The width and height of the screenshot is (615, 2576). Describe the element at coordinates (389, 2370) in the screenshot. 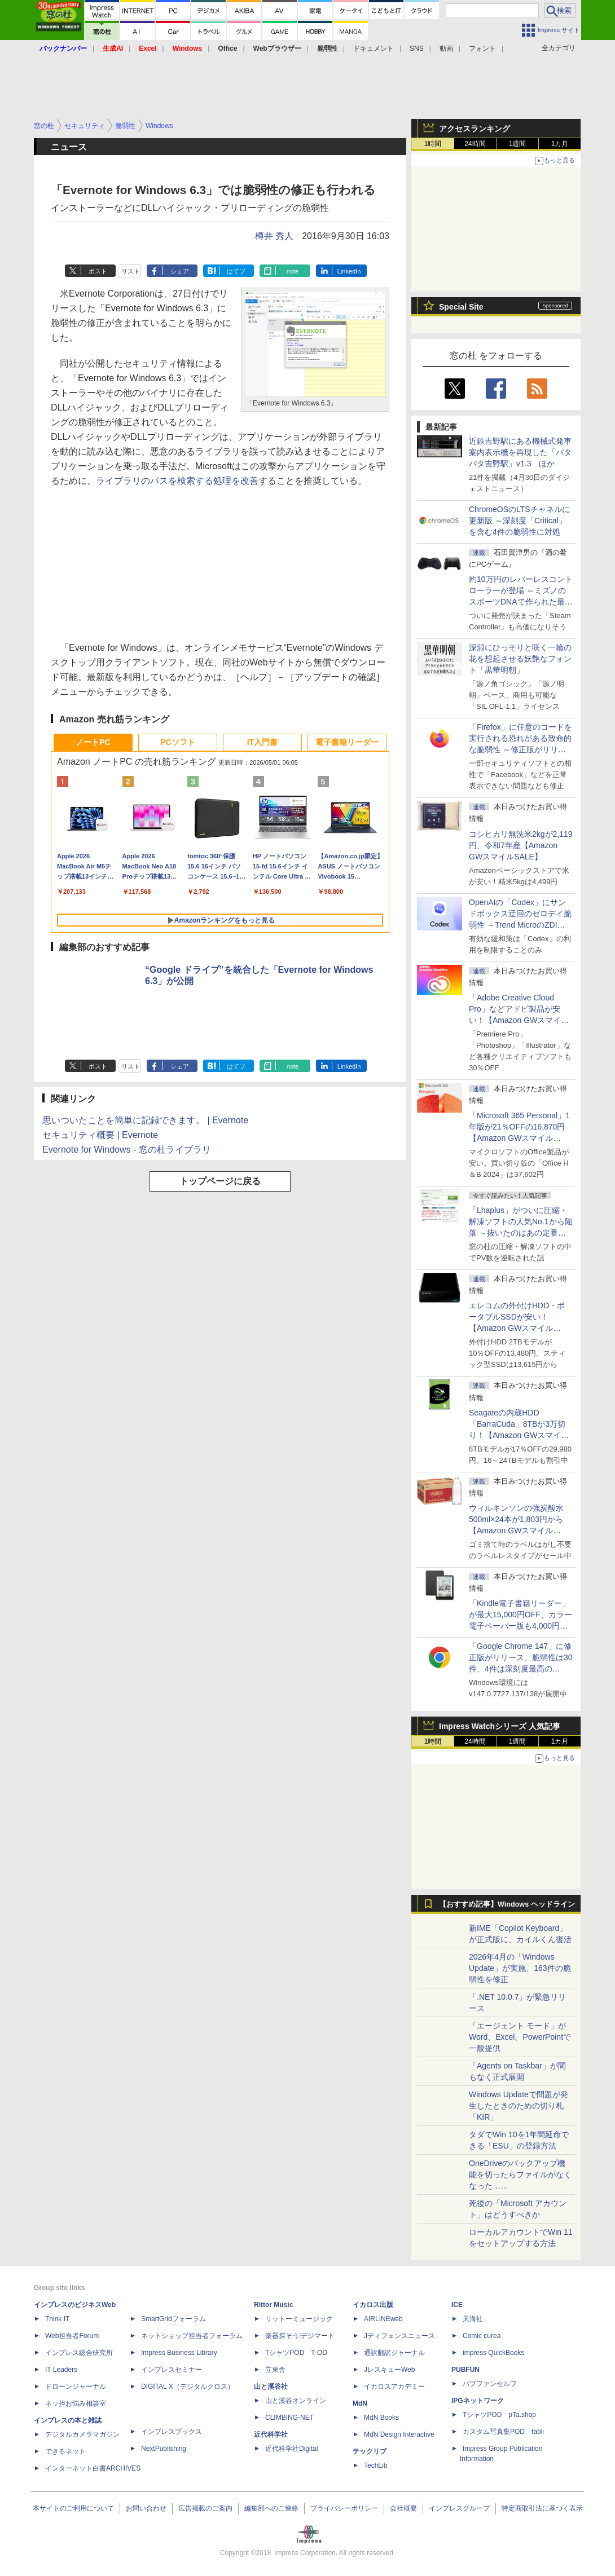

I see `JレスキューWeb` at that location.